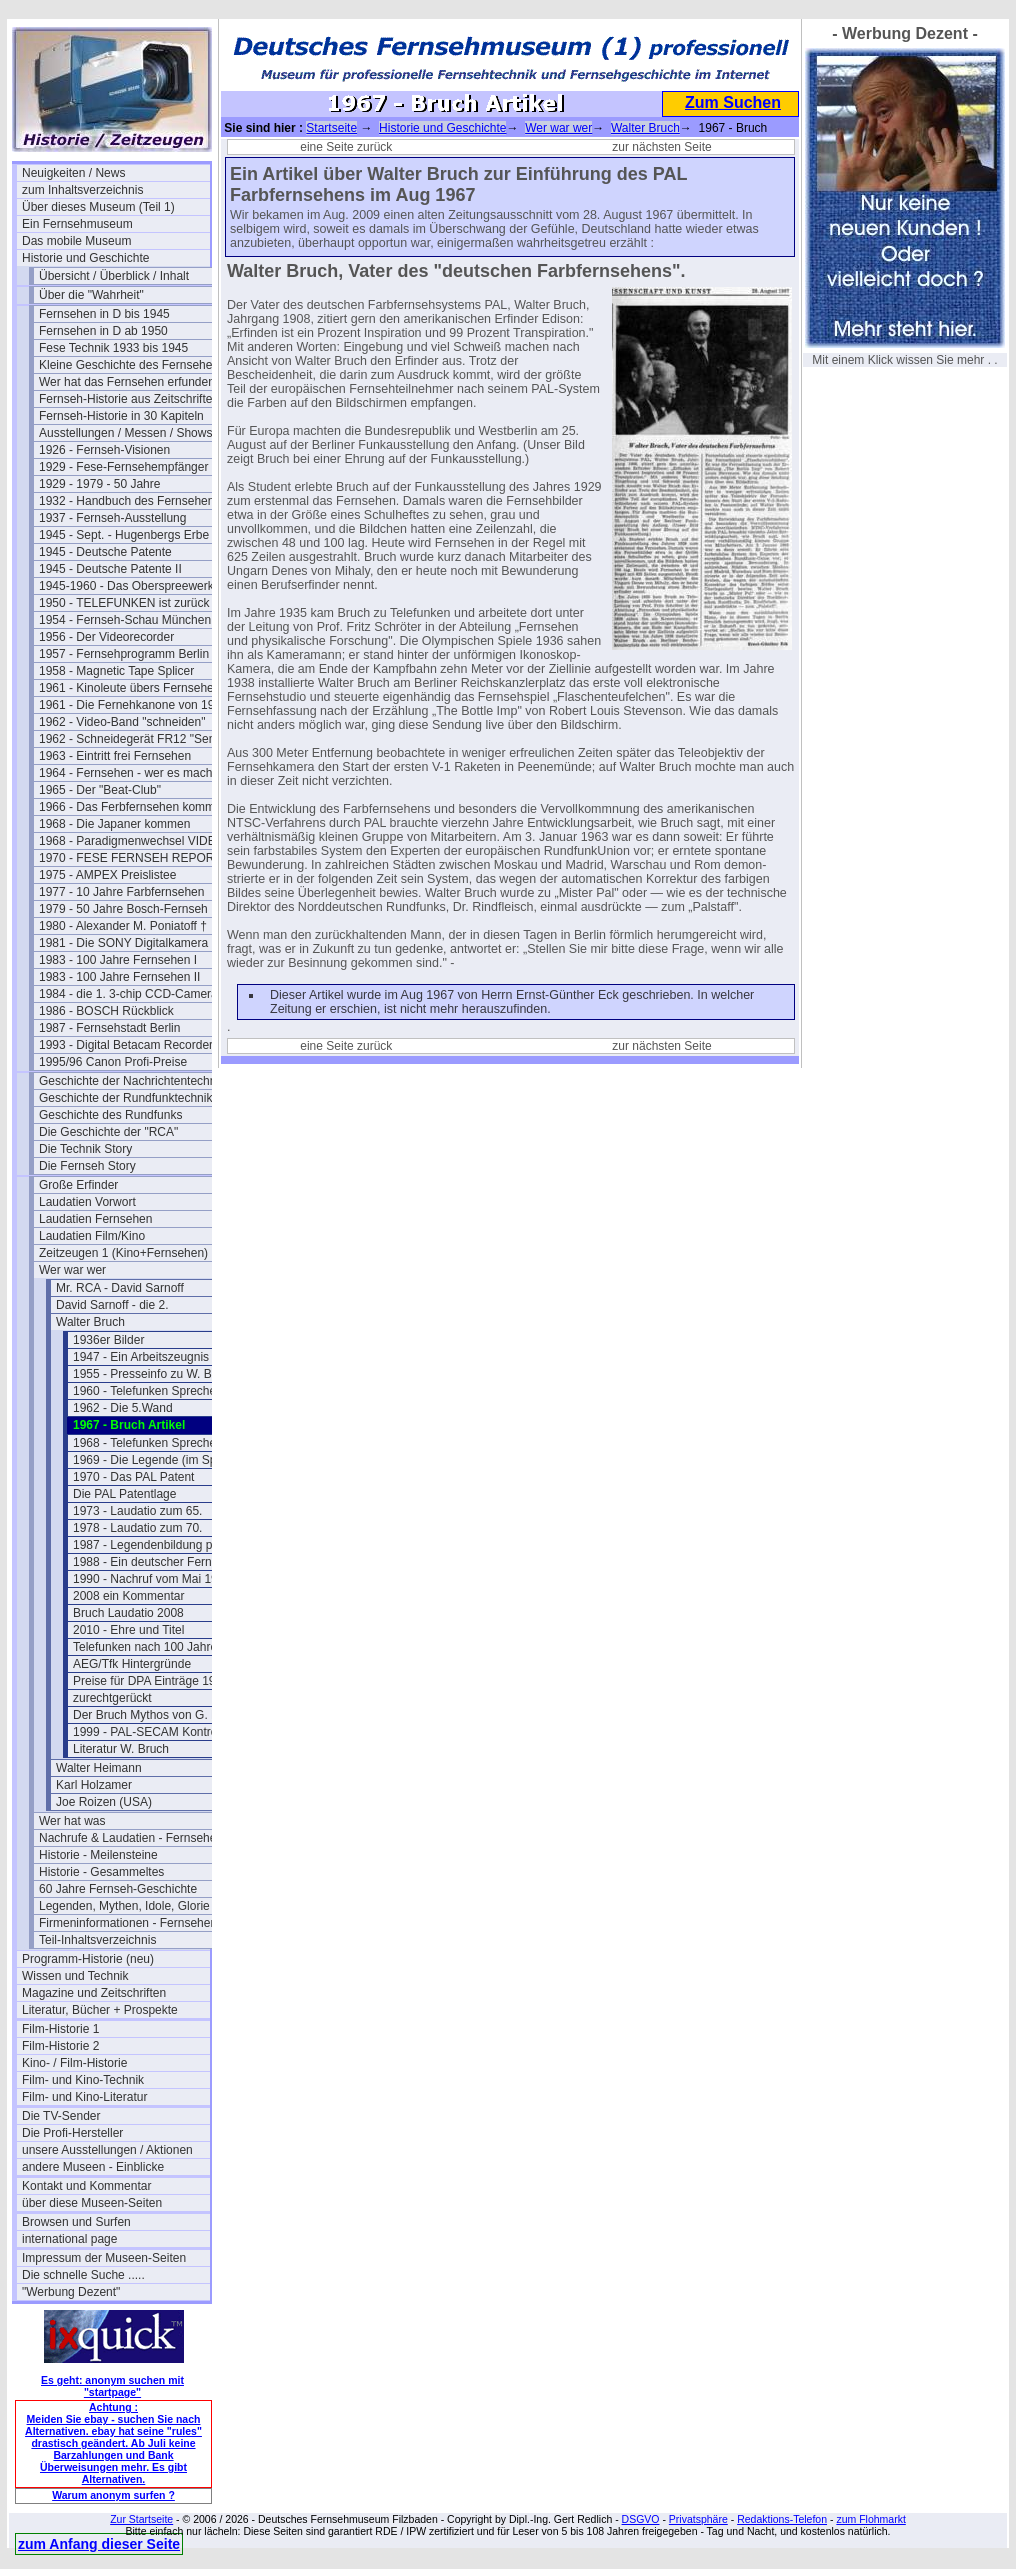 The image size is (1016, 2569). I want to click on Film- und Kino-Literatur, so click(84, 2097).